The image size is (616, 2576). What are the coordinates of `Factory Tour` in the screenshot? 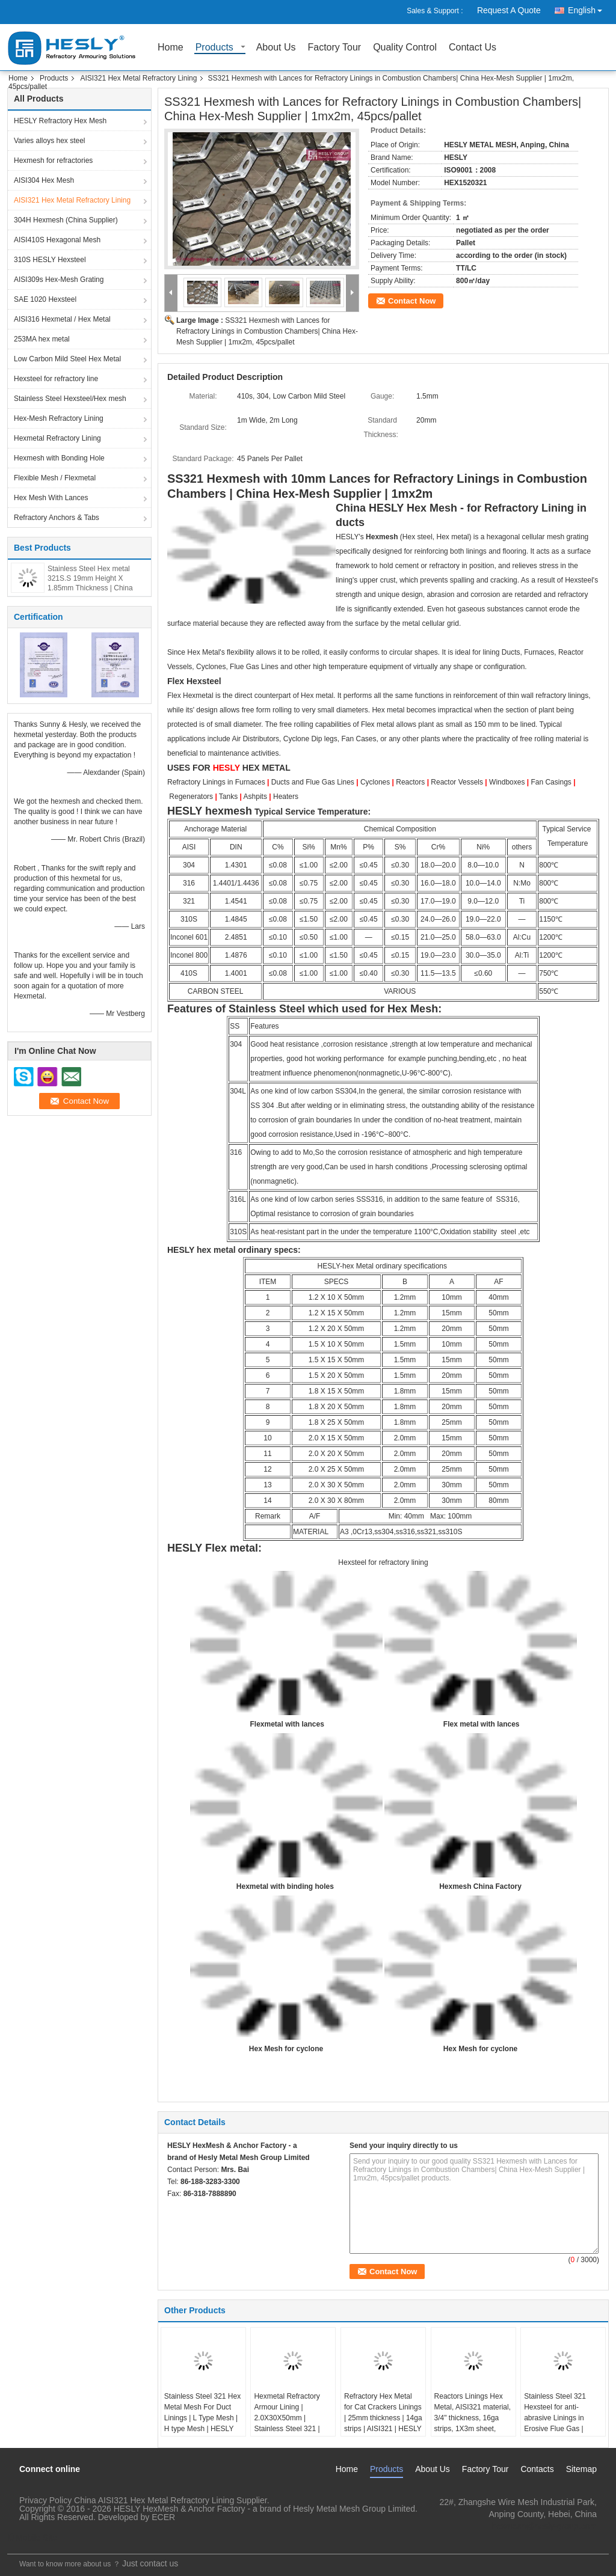 It's located at (335, 47).